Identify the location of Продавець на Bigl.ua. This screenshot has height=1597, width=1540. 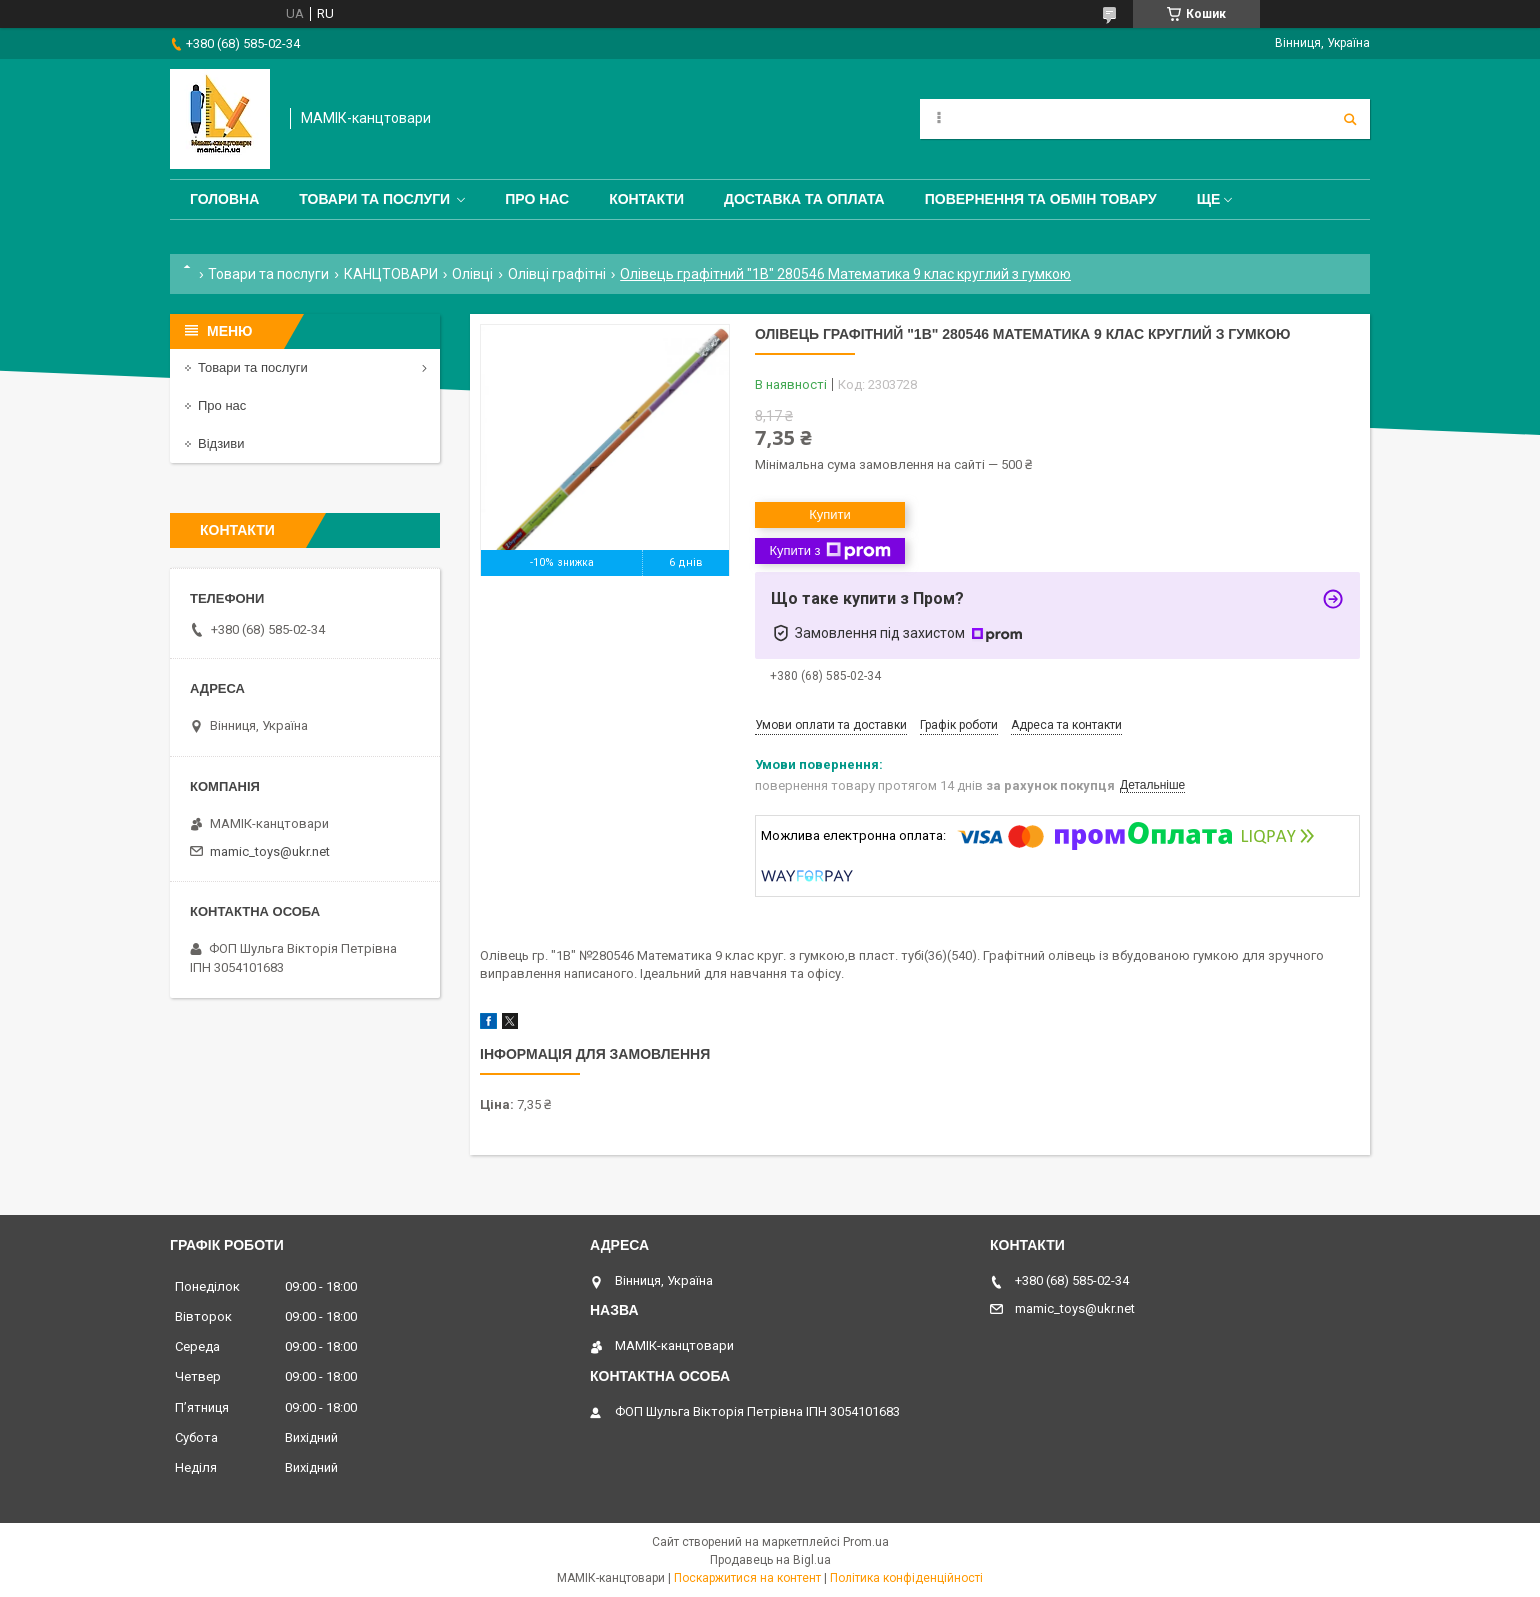
(770, 1560).